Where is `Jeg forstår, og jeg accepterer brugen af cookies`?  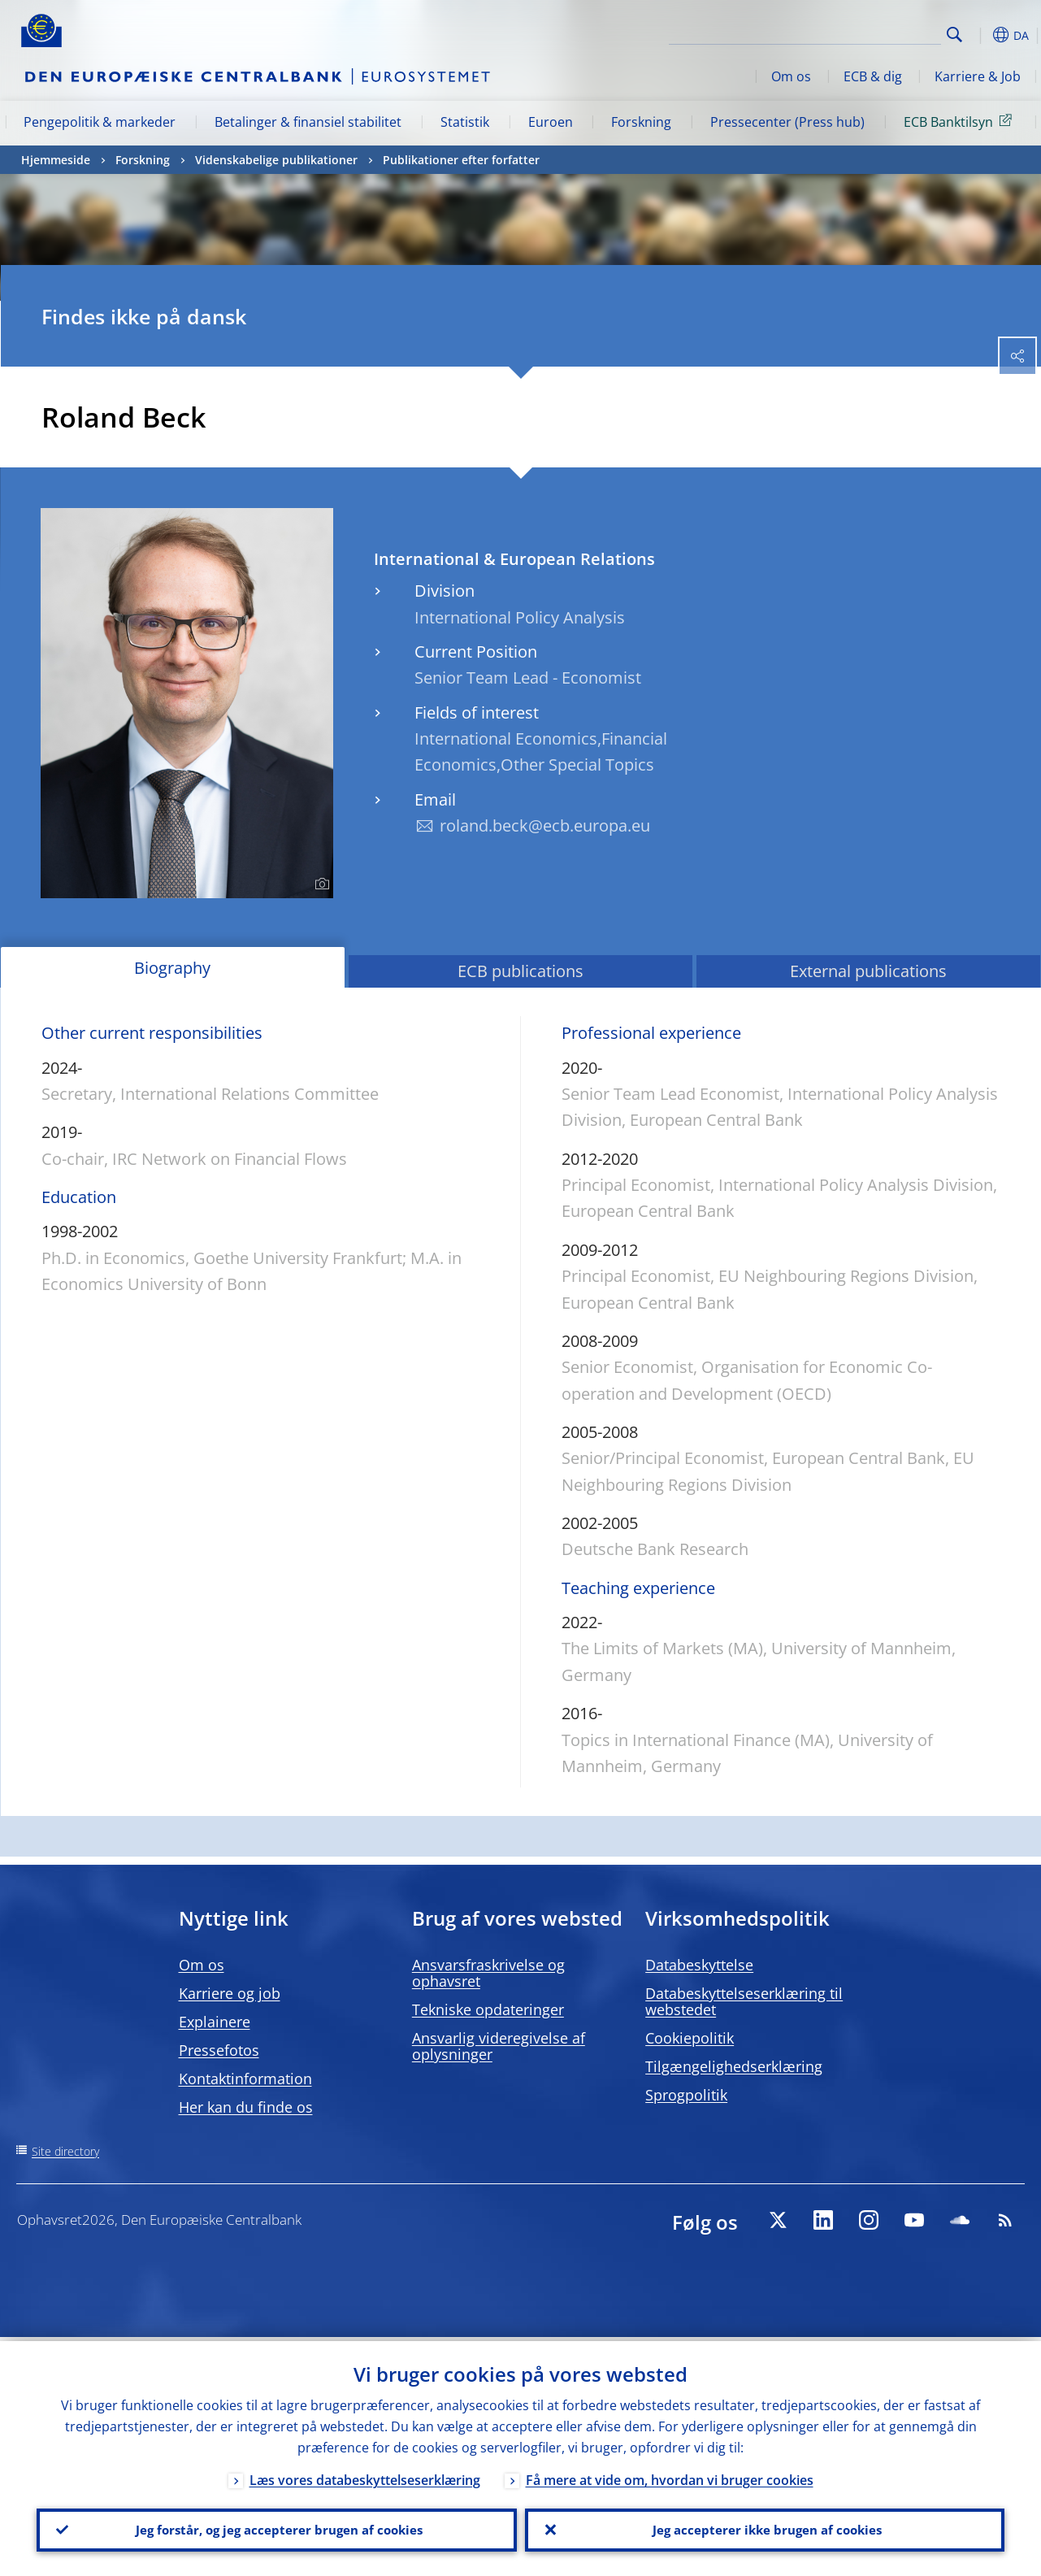 Jeg forstår, og jeg accepterer brugen af cookies is located at coordinates (276, 2528).